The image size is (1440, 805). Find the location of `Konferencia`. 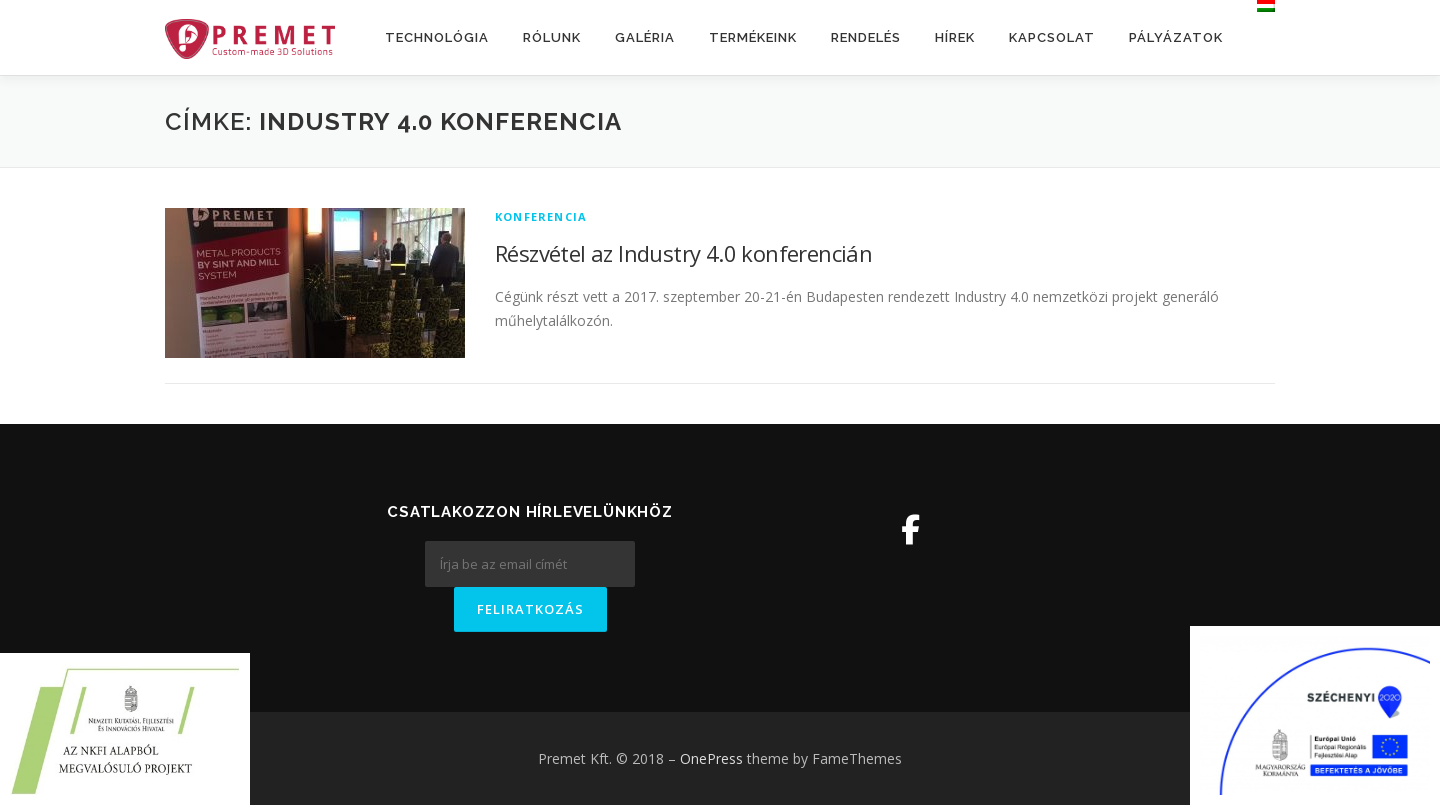

Konferencia is located at coordinates (541, 216).